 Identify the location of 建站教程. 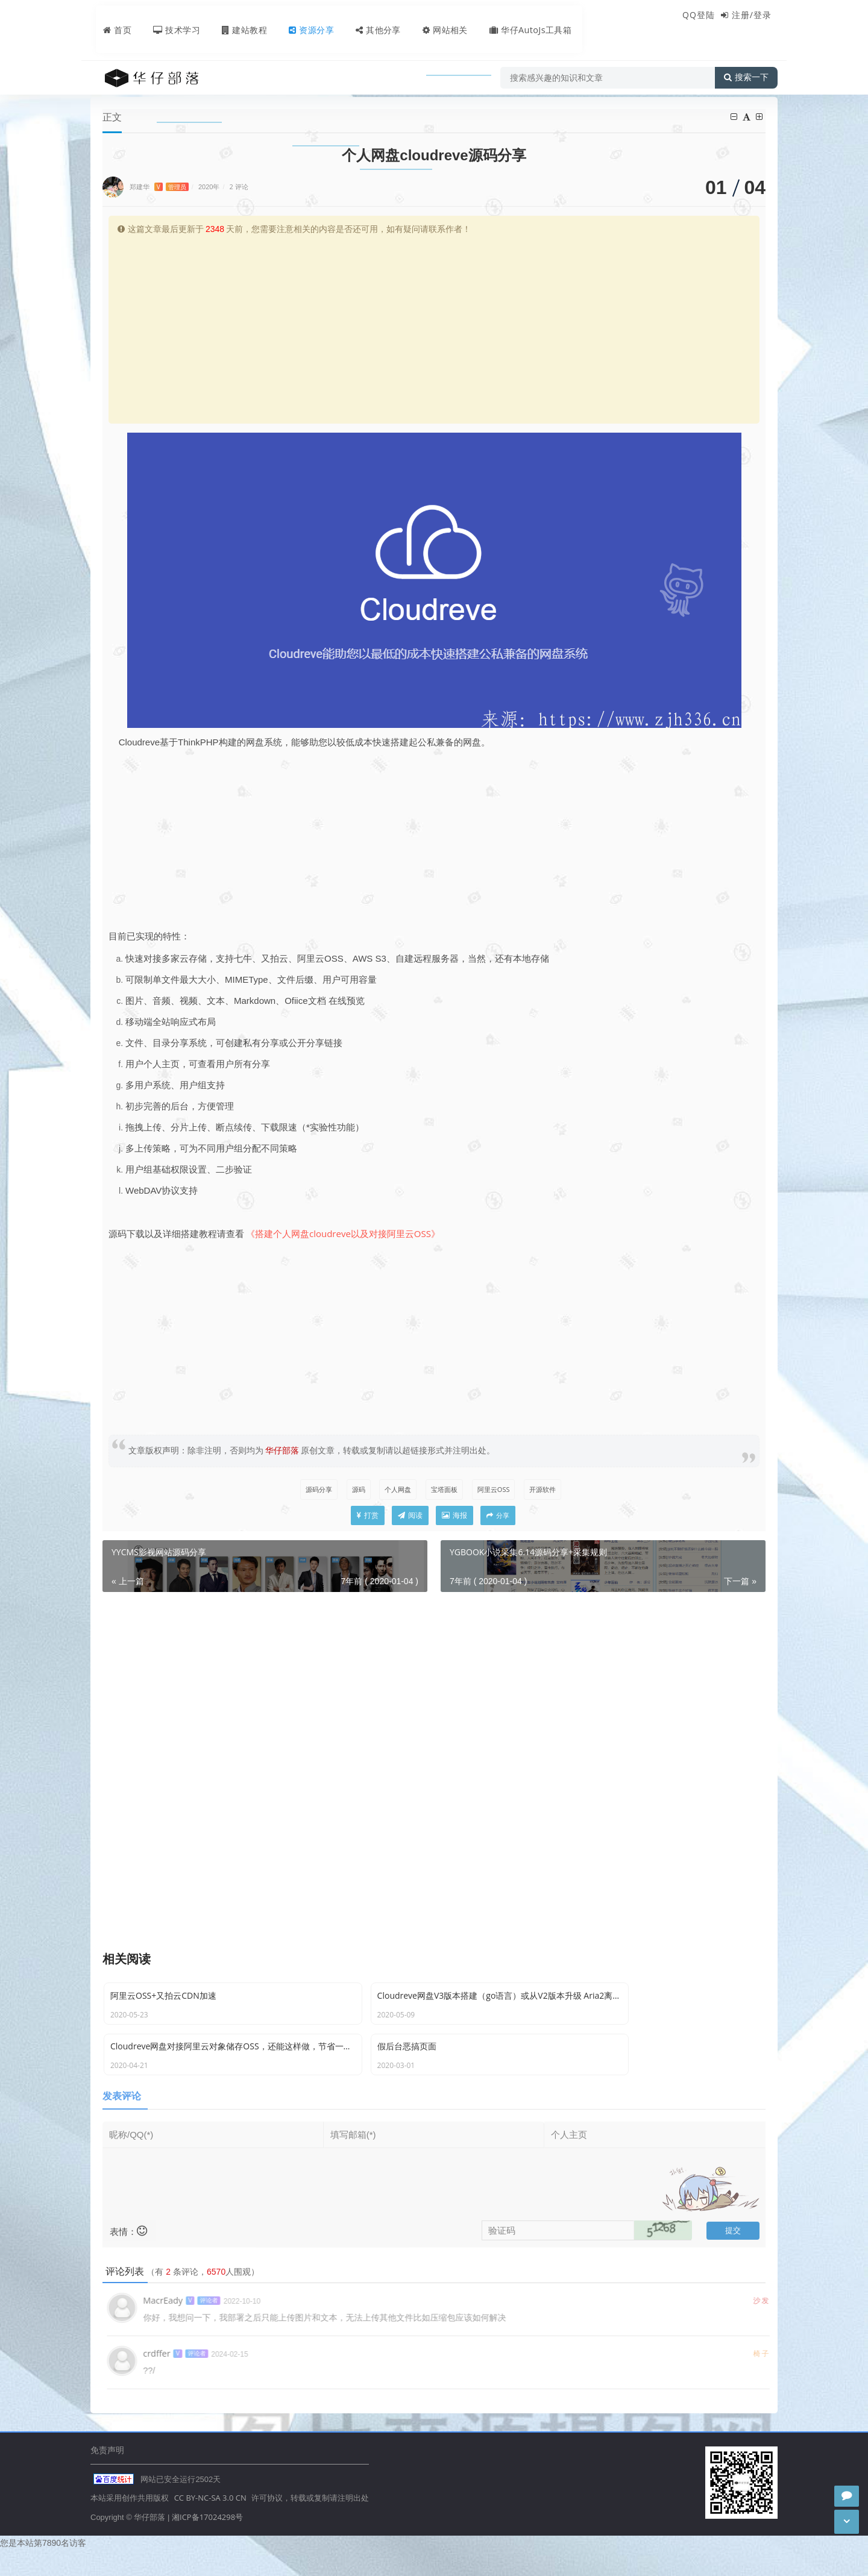
(235, 16).